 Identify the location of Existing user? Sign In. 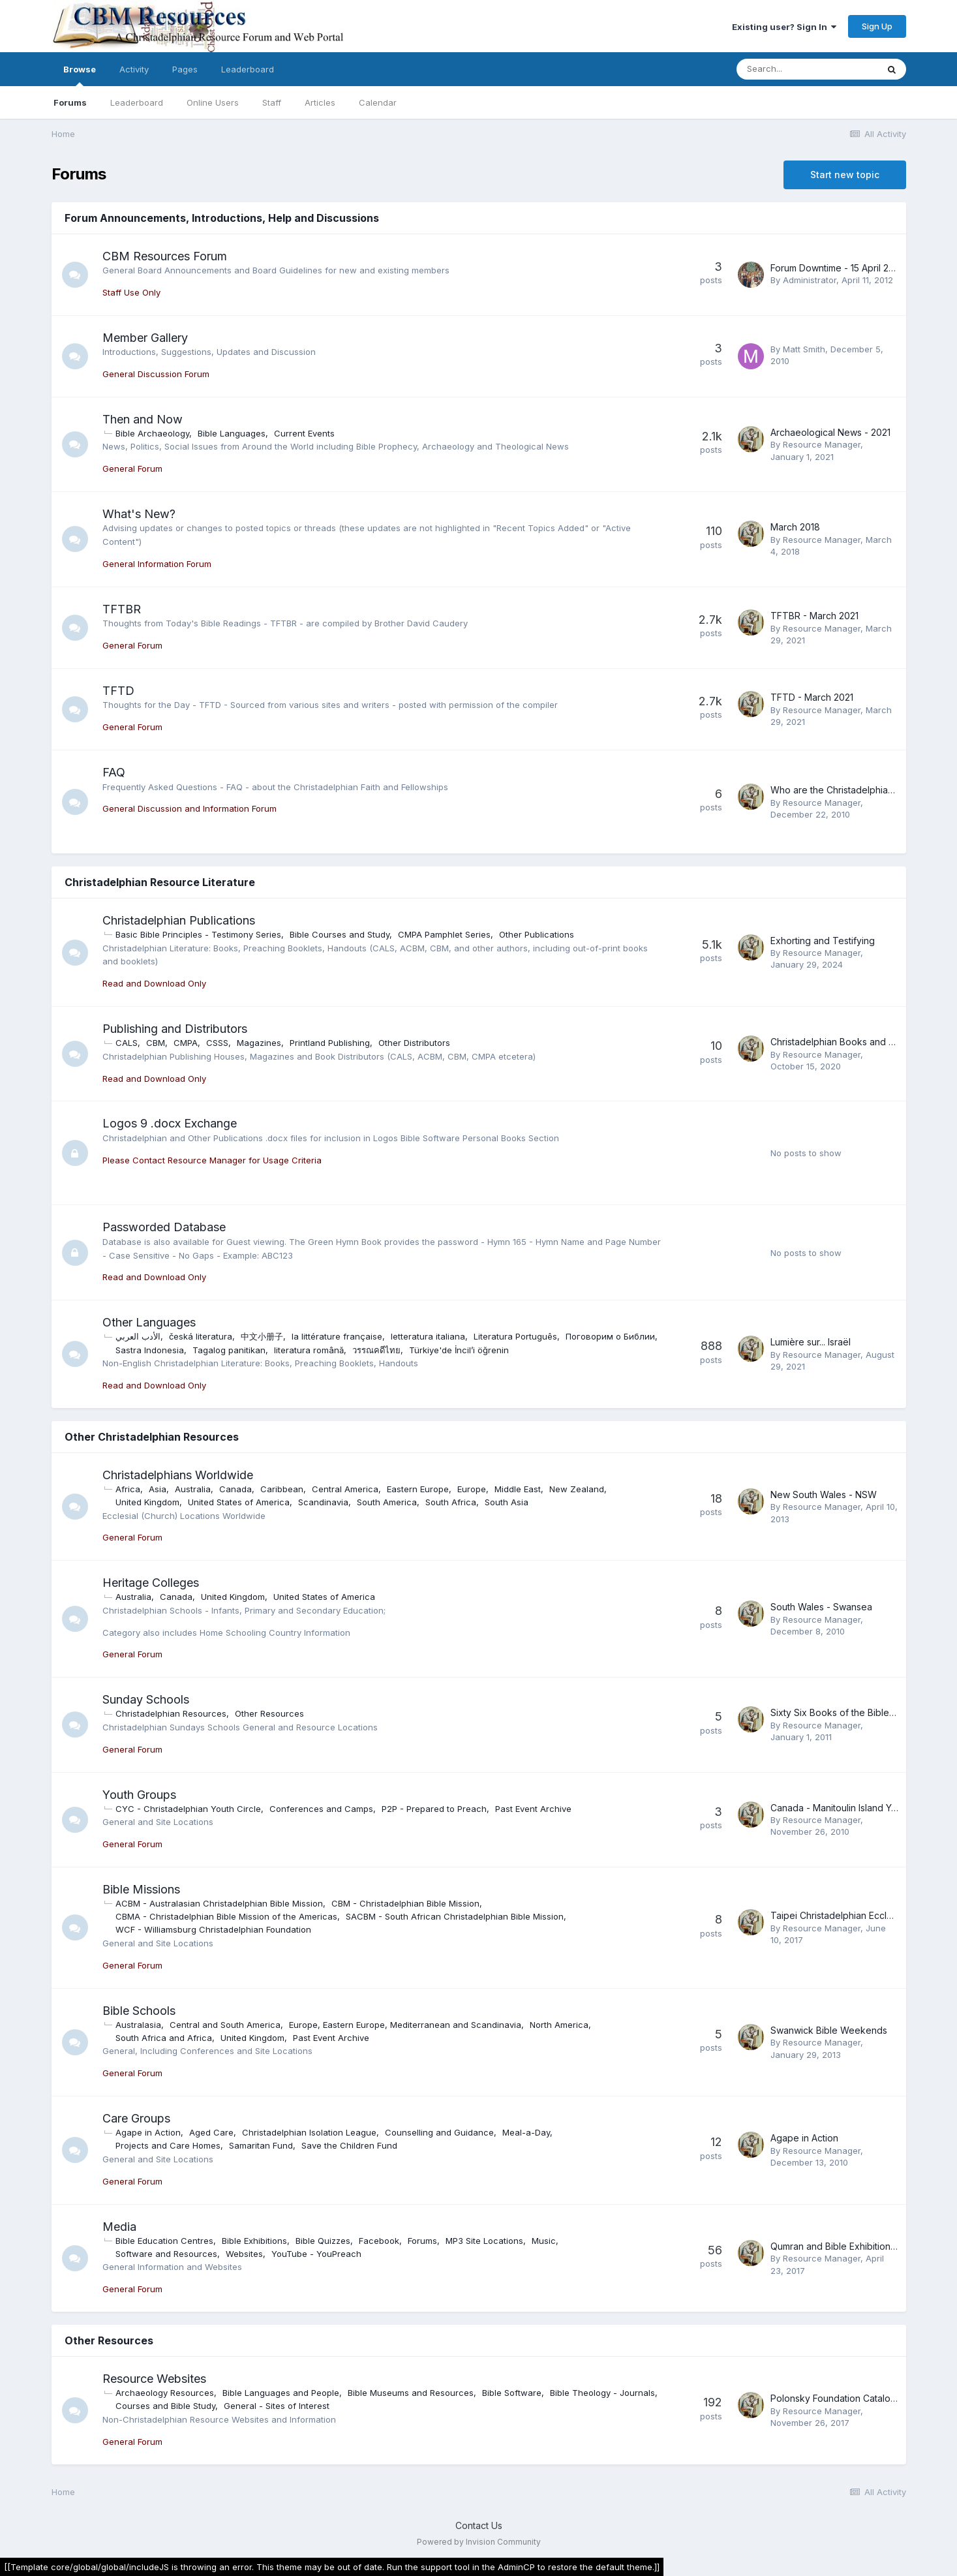
(784, 27).